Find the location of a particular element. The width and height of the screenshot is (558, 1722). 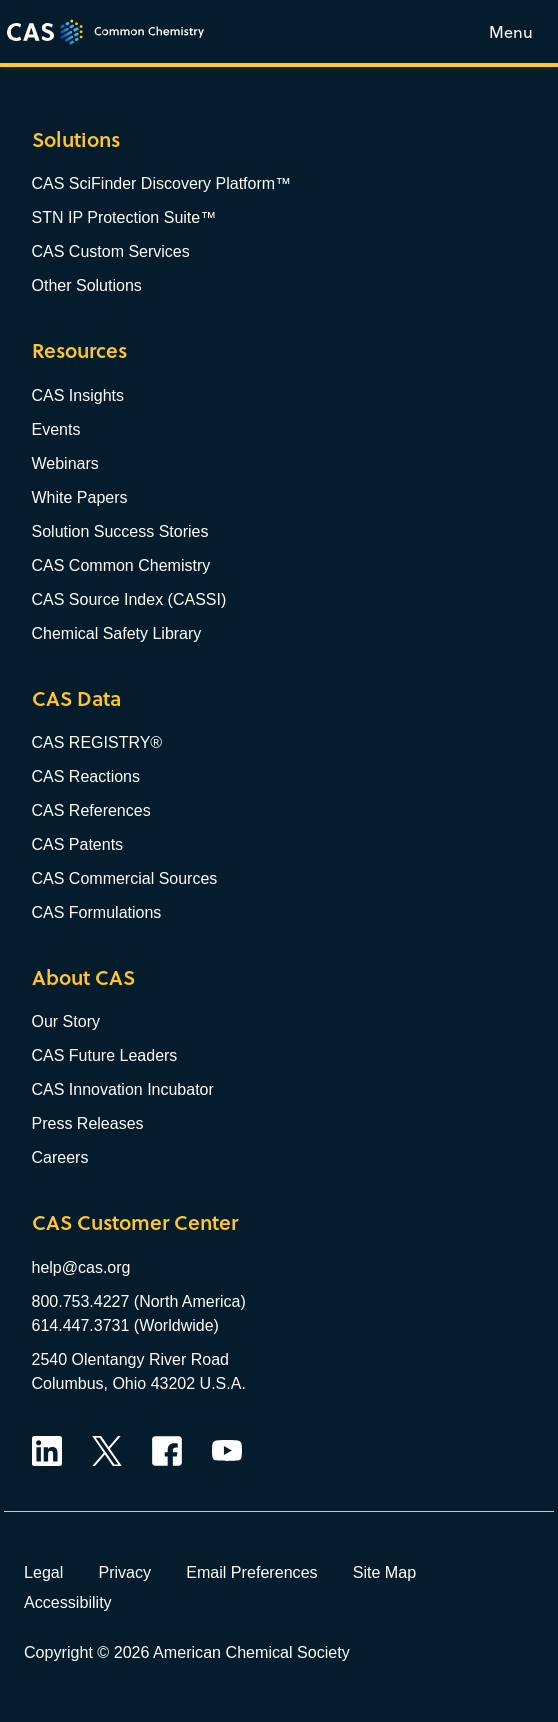

Legal is located at coordinates (43, 1572).